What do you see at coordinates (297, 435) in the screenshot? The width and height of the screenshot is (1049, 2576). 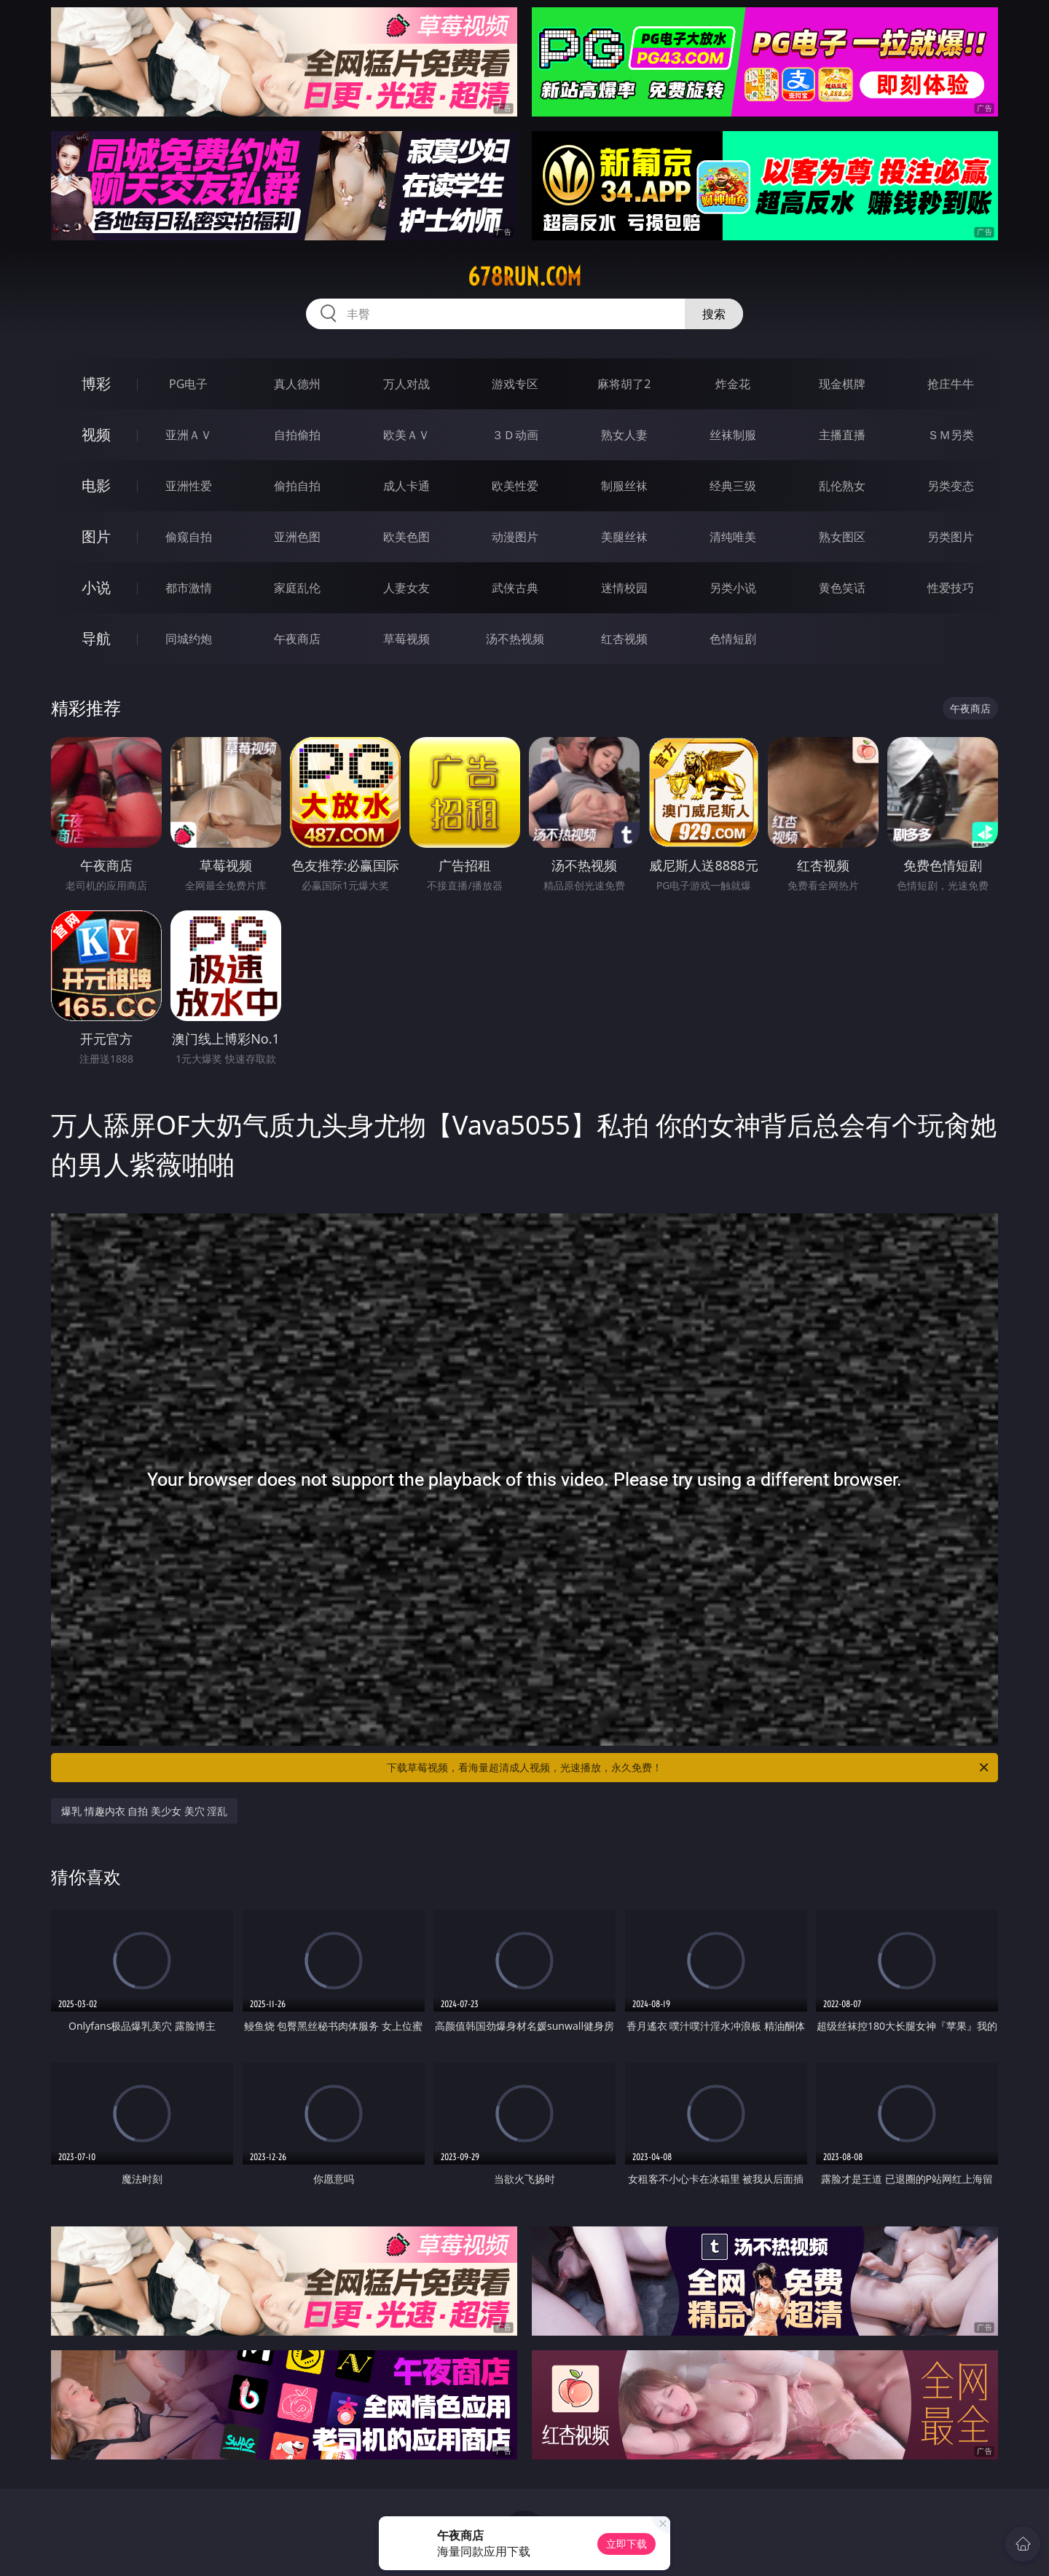 I see `自拍偷拍` at bounding box center [297, 435].